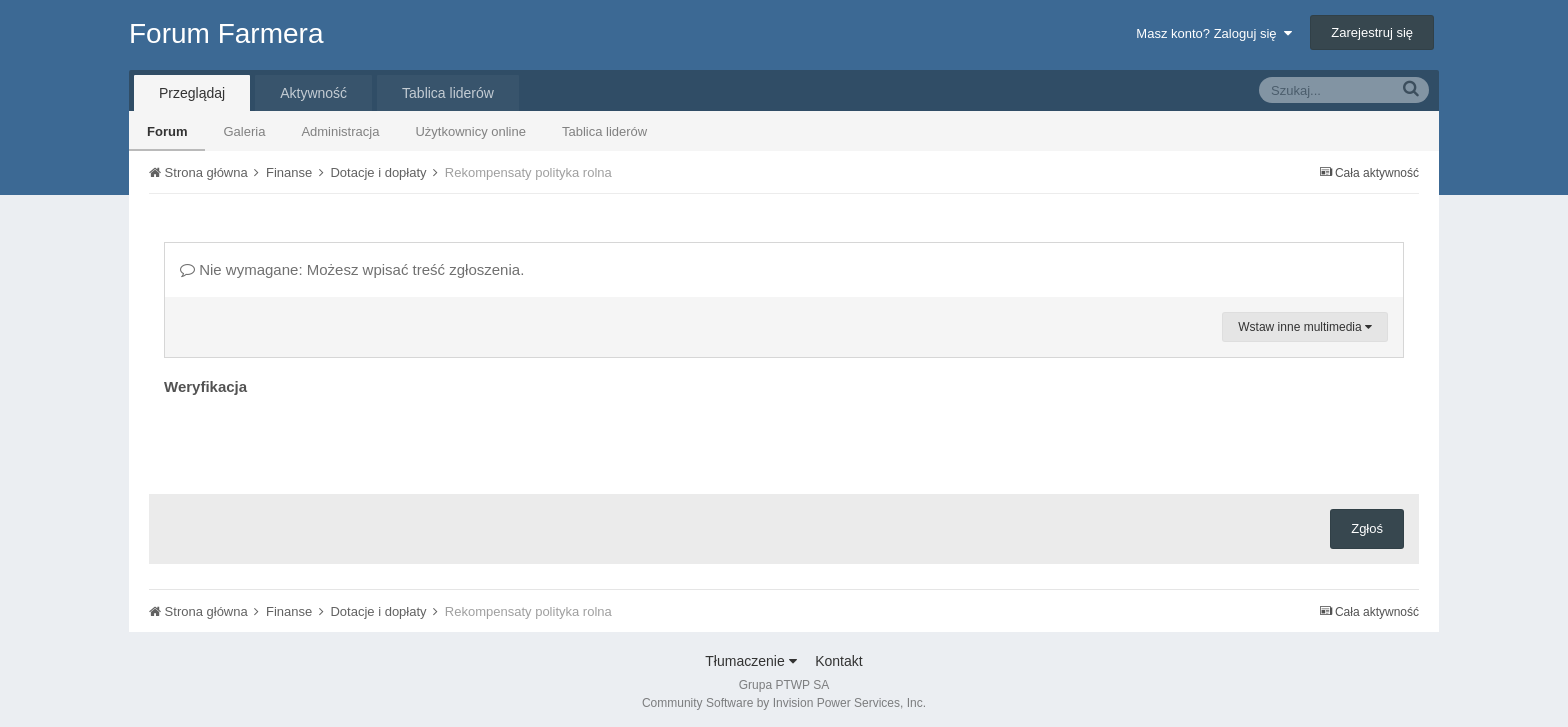 This screenshot has height=727, width=1568. Describe the element at coordinates (340, 131) in the screenshot. I see `Administracja` at that location.